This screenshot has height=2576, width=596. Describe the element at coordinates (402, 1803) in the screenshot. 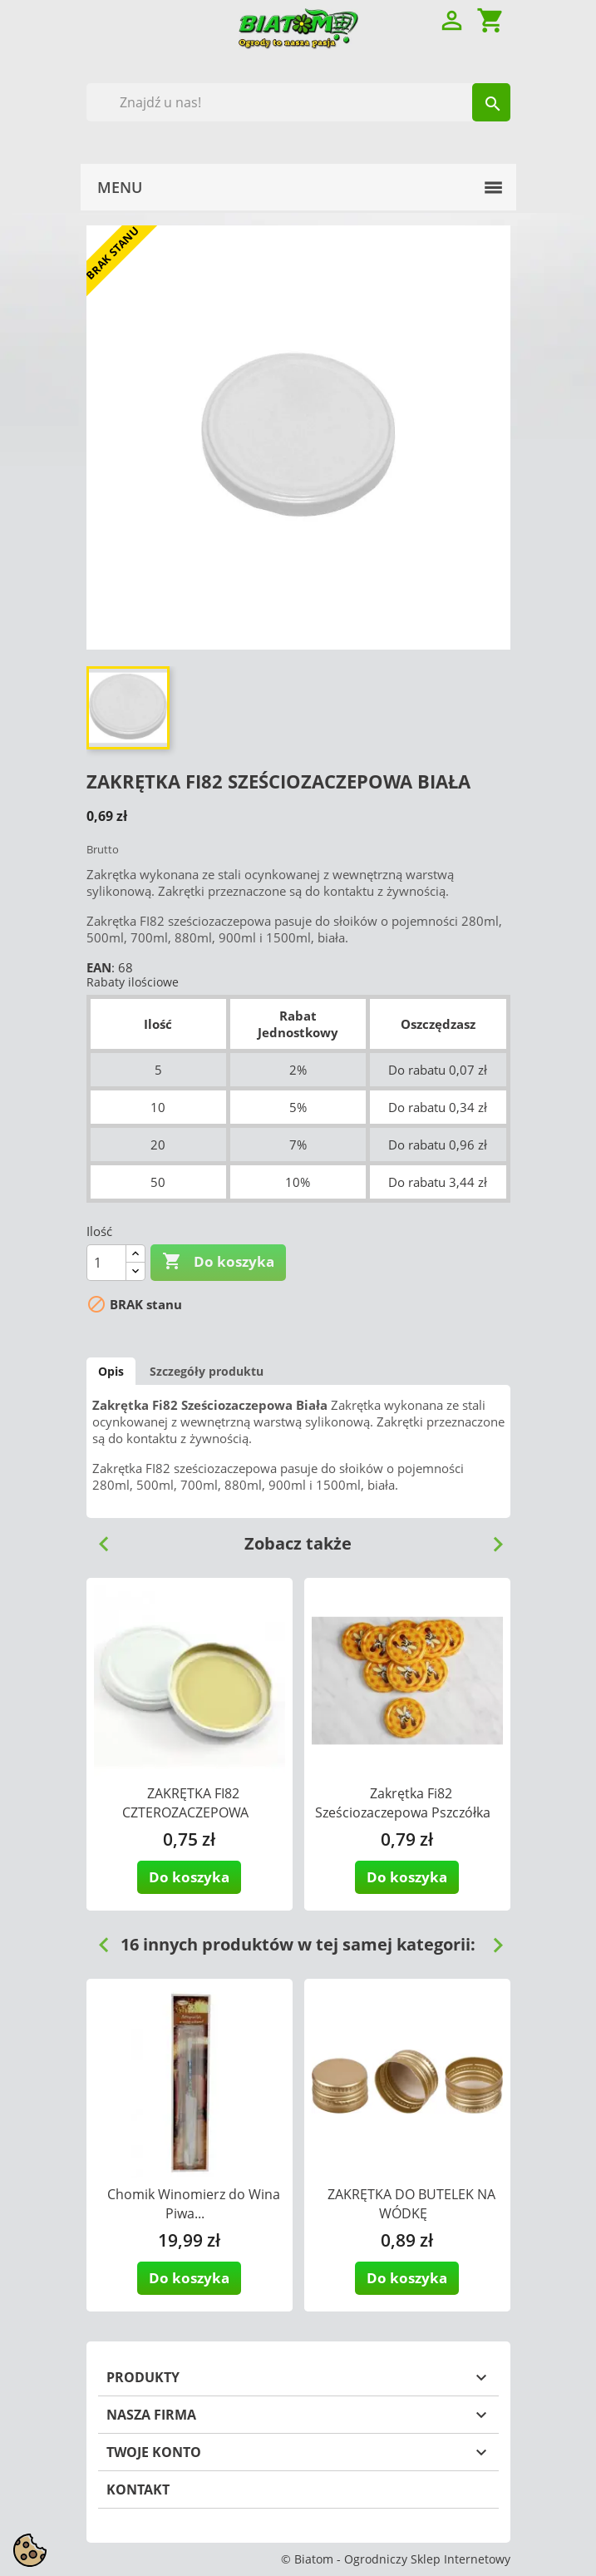

I see `Zakrętka Fi82 Sześciozaczepowa Pszczółka` at that location.